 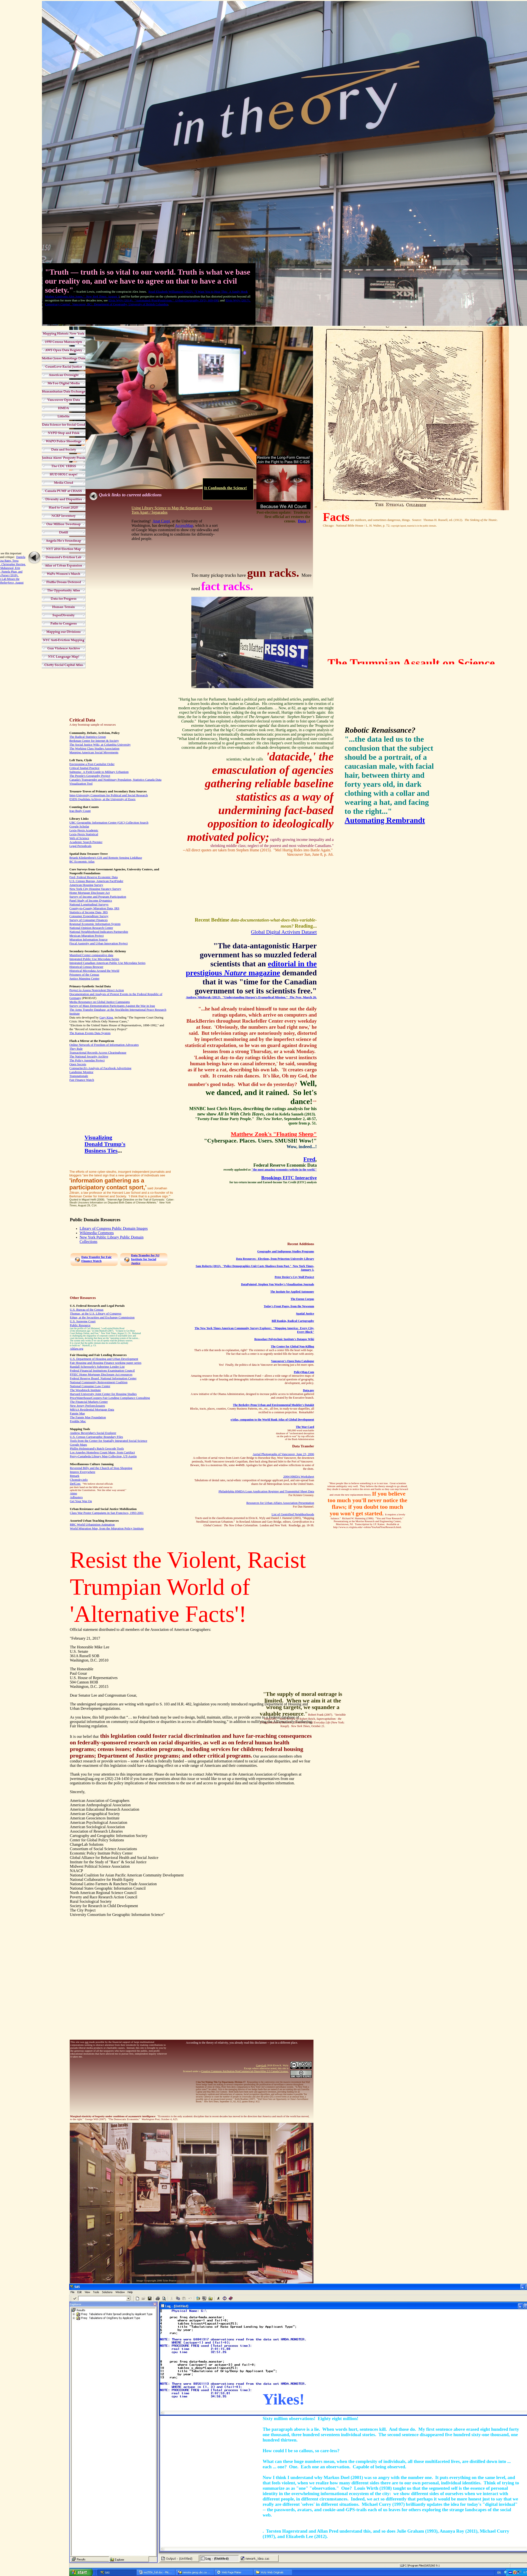 What do you see at coordinates (98, 943) in the screenshot?
I see `Fiscal Austerity and Urban Innovation Project` at bounding box center [98, 943].